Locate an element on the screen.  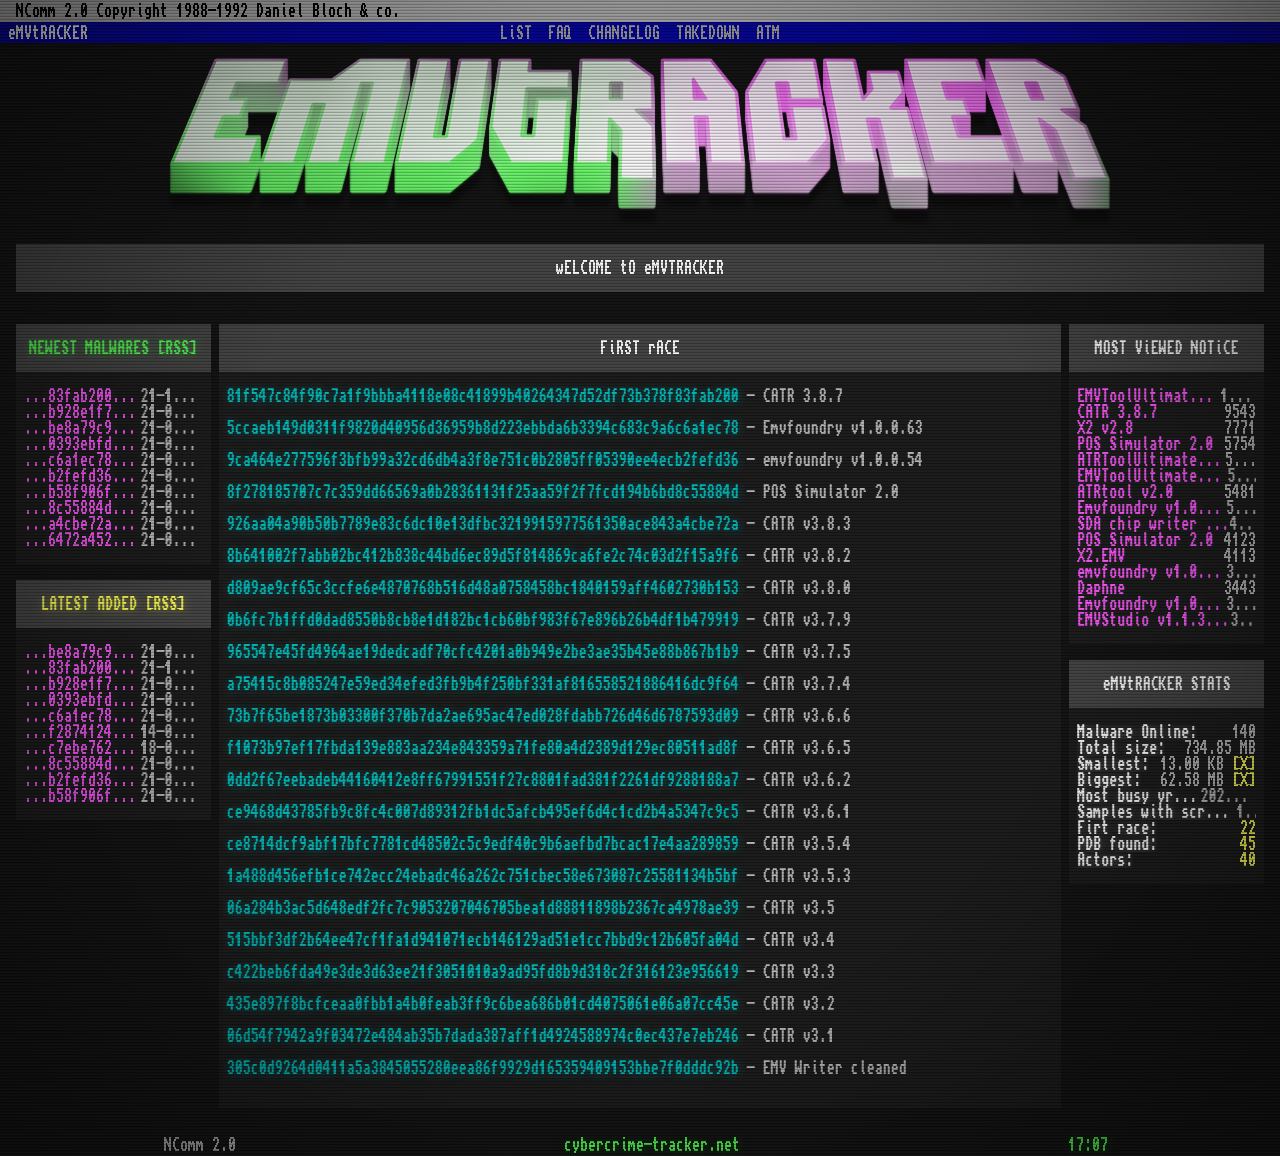
40 is located at coordinates (1248, 860).